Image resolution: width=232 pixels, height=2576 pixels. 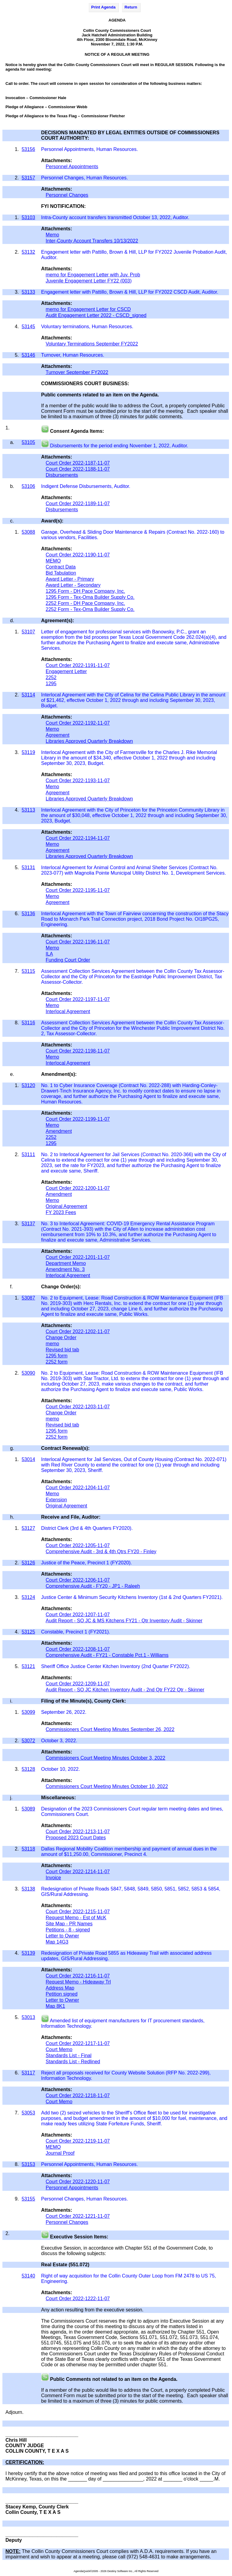 I want to click on 53128, so click(x=28, y=1769).